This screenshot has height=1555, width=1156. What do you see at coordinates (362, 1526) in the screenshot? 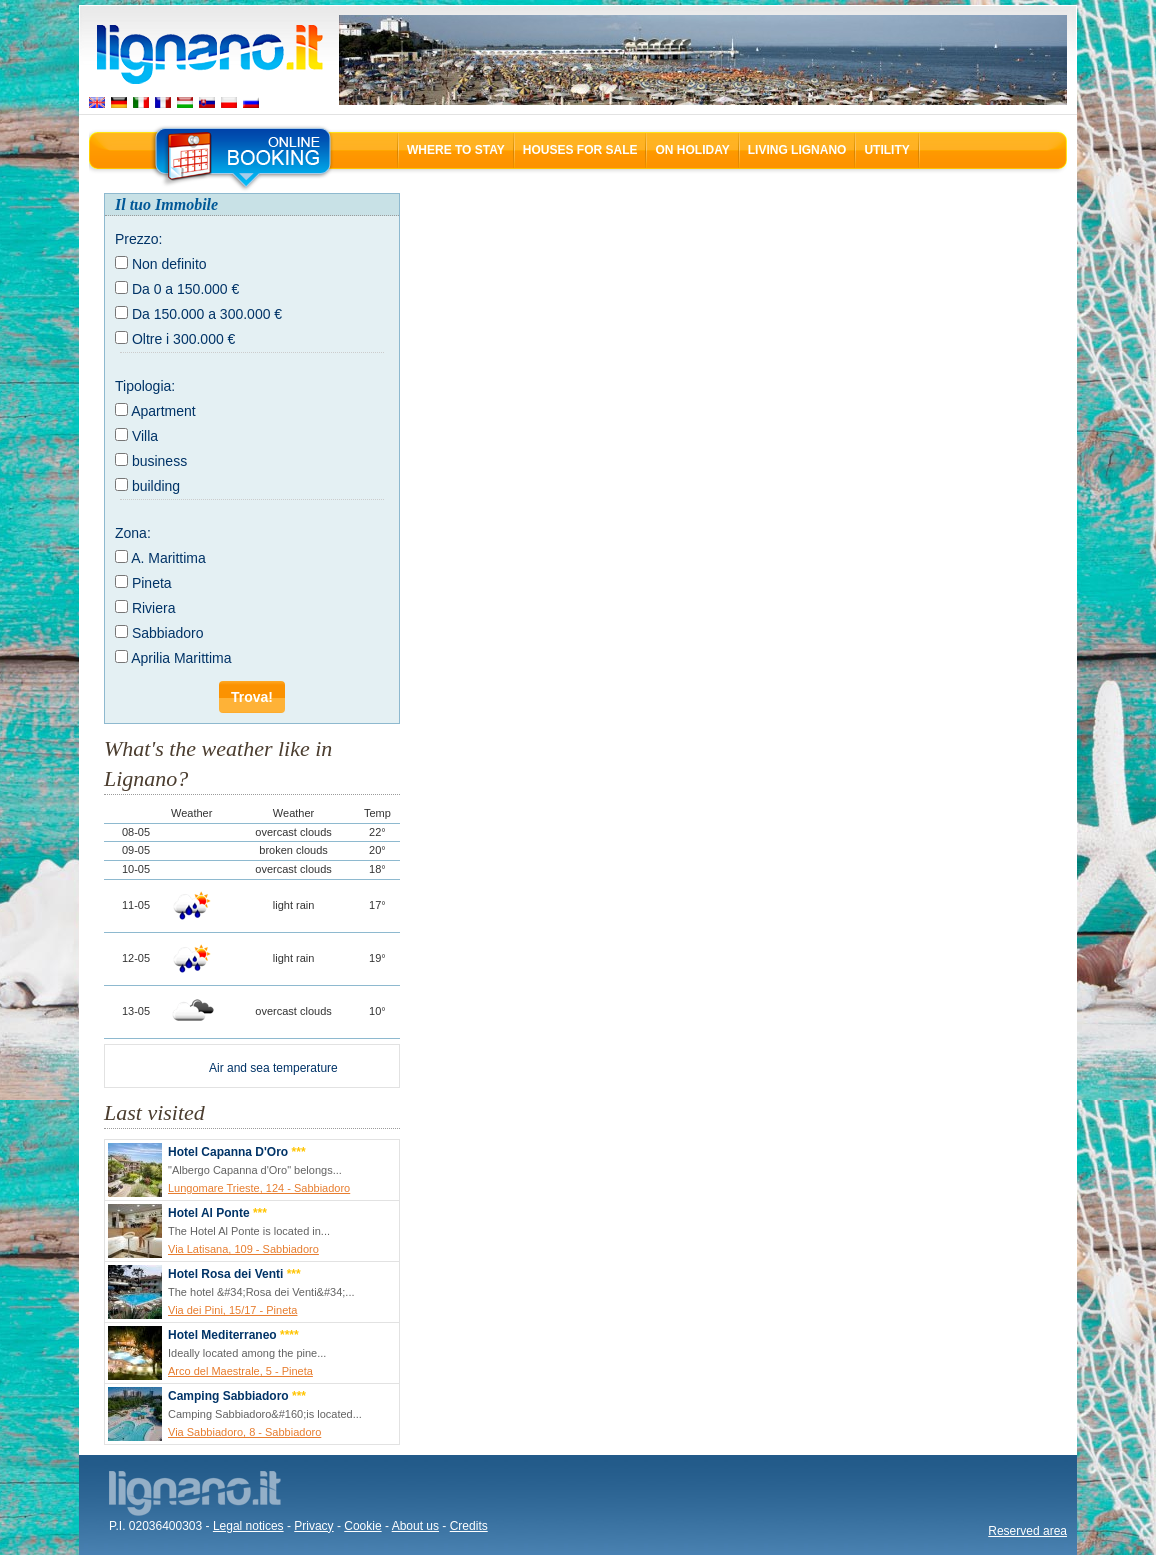
I see `Cookie` at bounding box center [362, 1526].